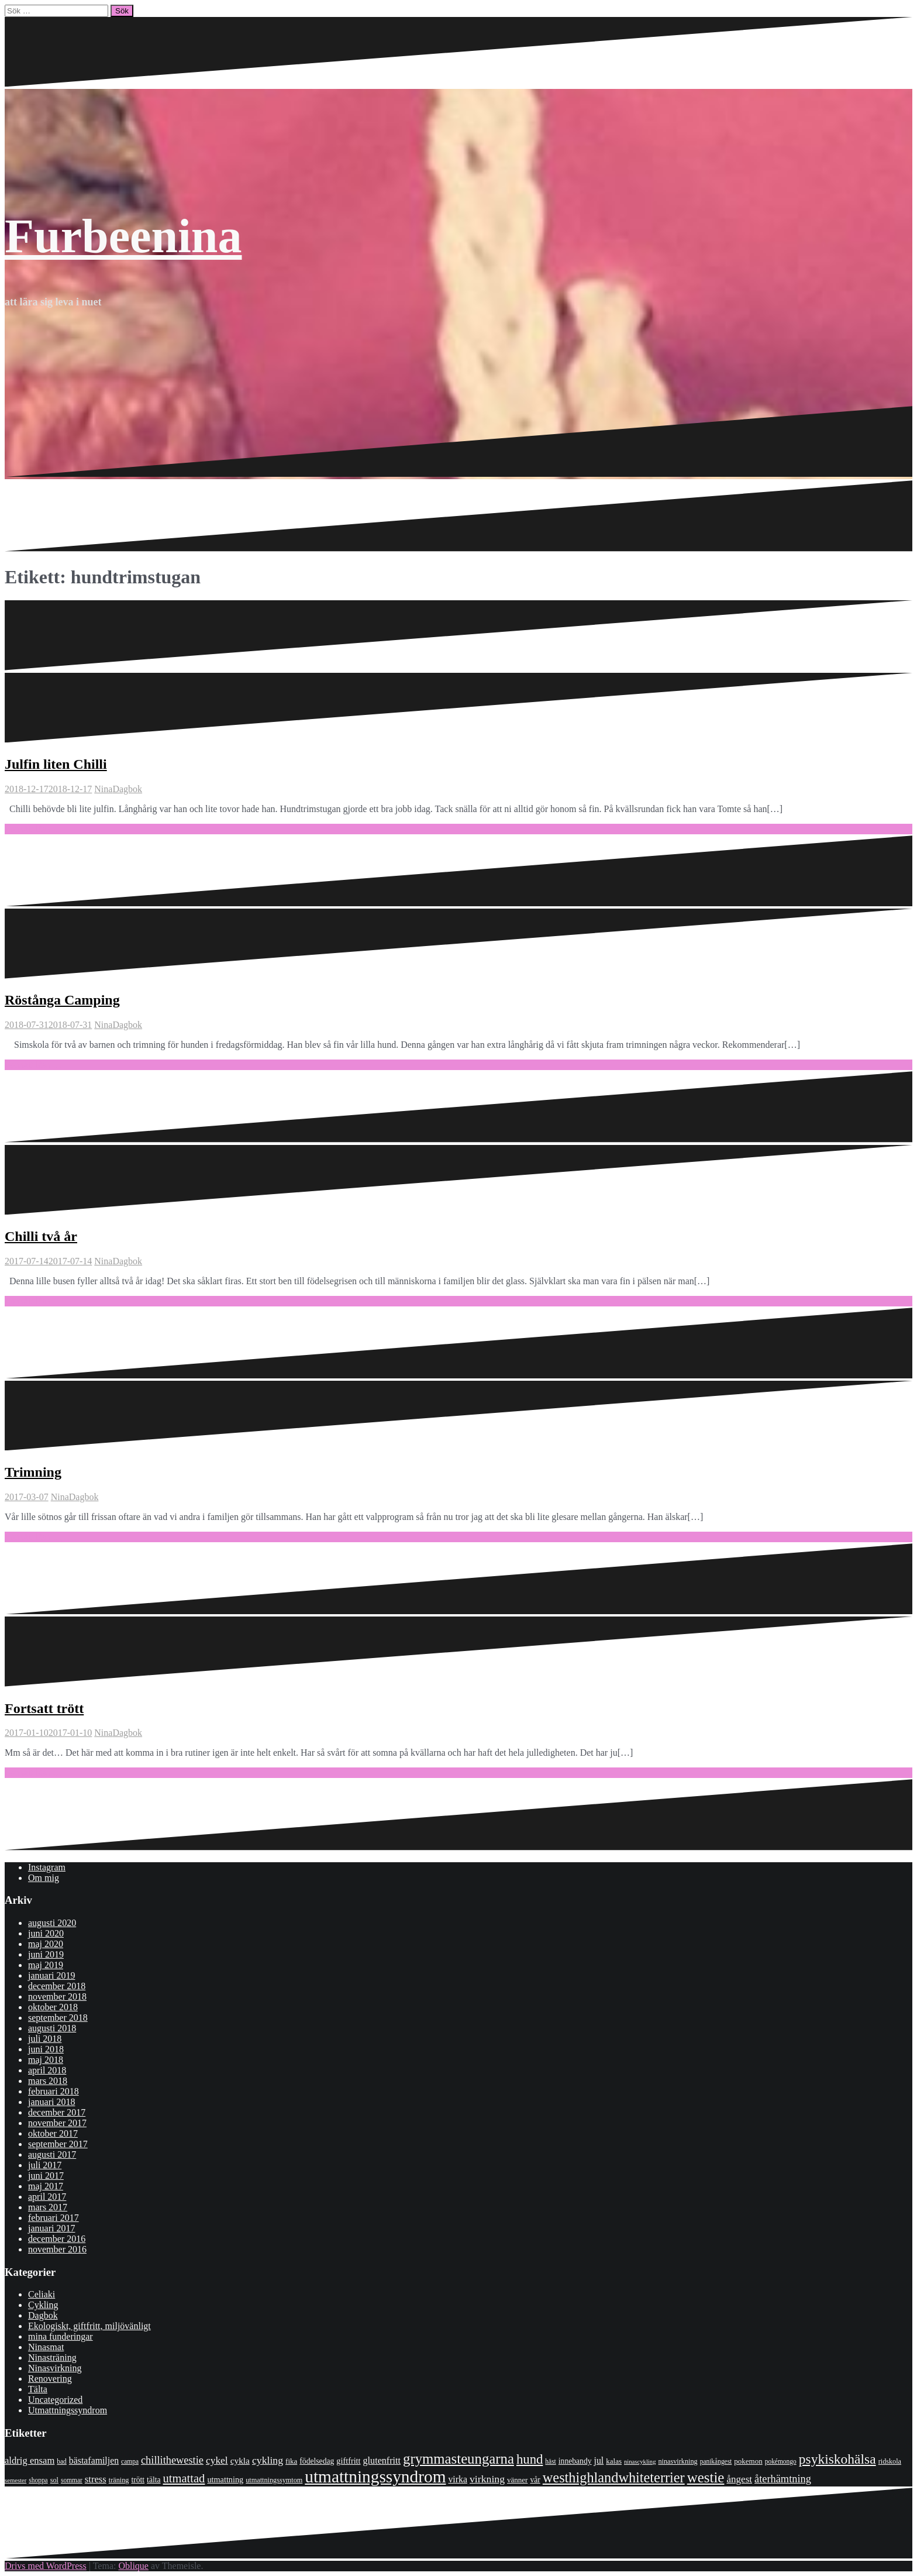 The height and width of the screenshot is (2576, 917). Describe the element at coordinates (782, 2479) in the screenshot. I see `återhämtning [återhämtning (21 objekt)]` at that location.